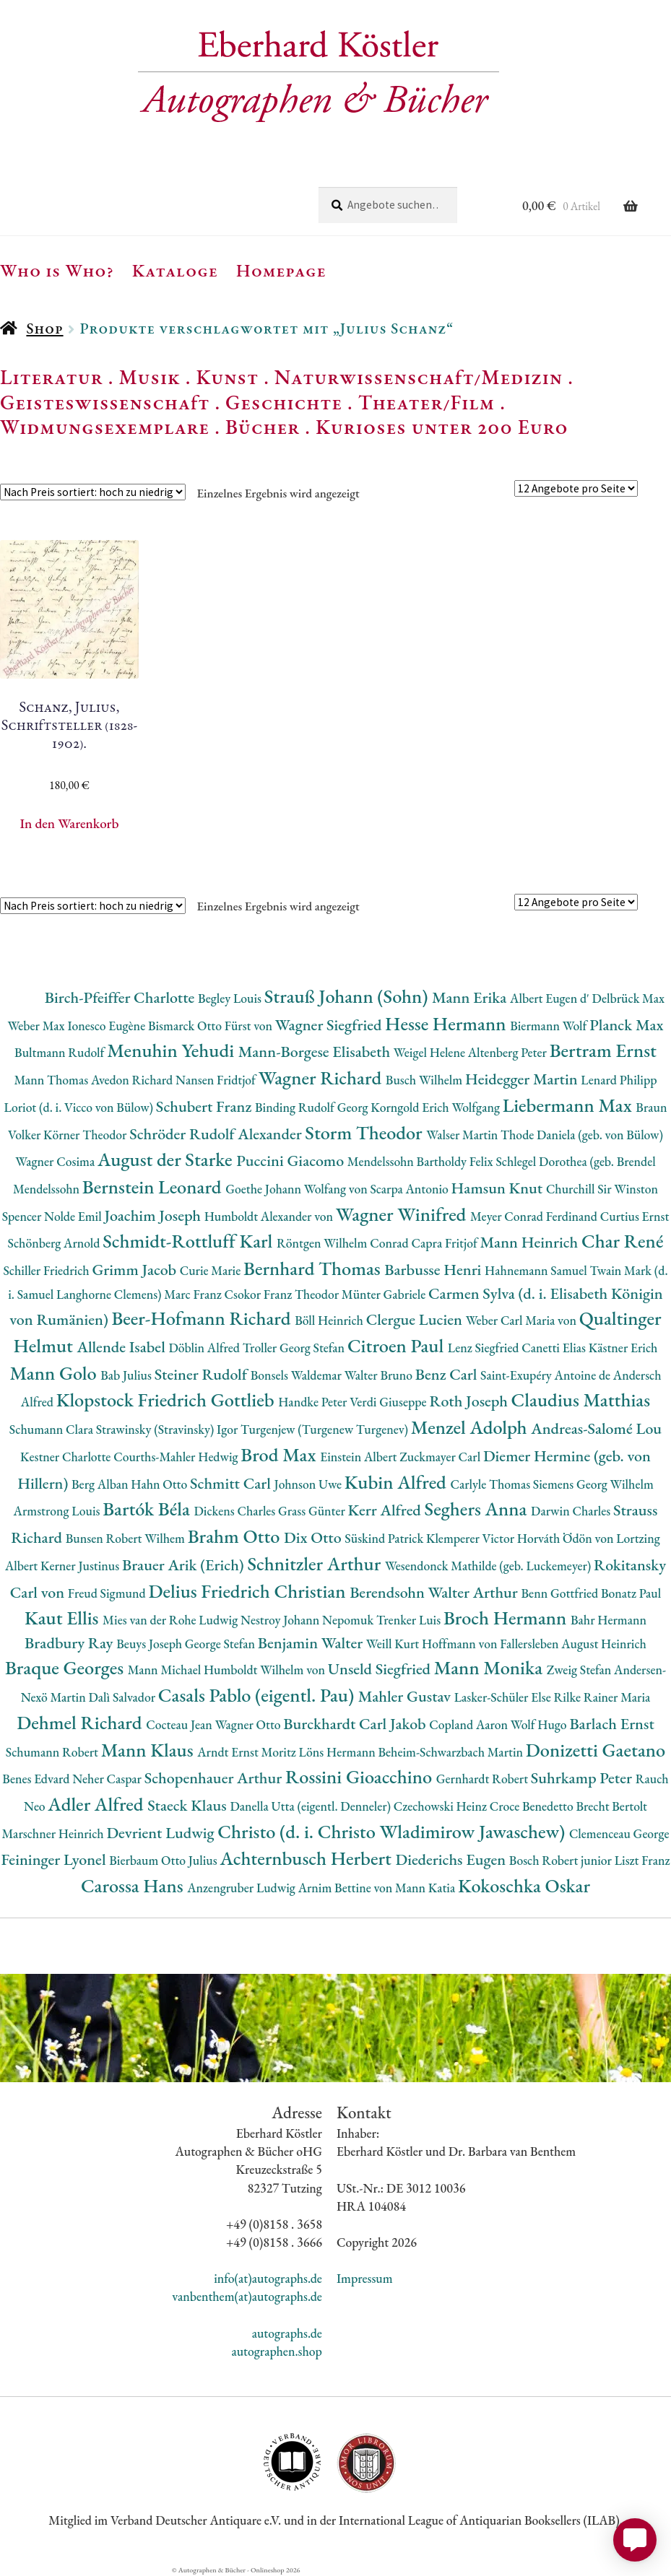 The image size is (671, 2576). I want to click on Char René, so click(622, 1240).